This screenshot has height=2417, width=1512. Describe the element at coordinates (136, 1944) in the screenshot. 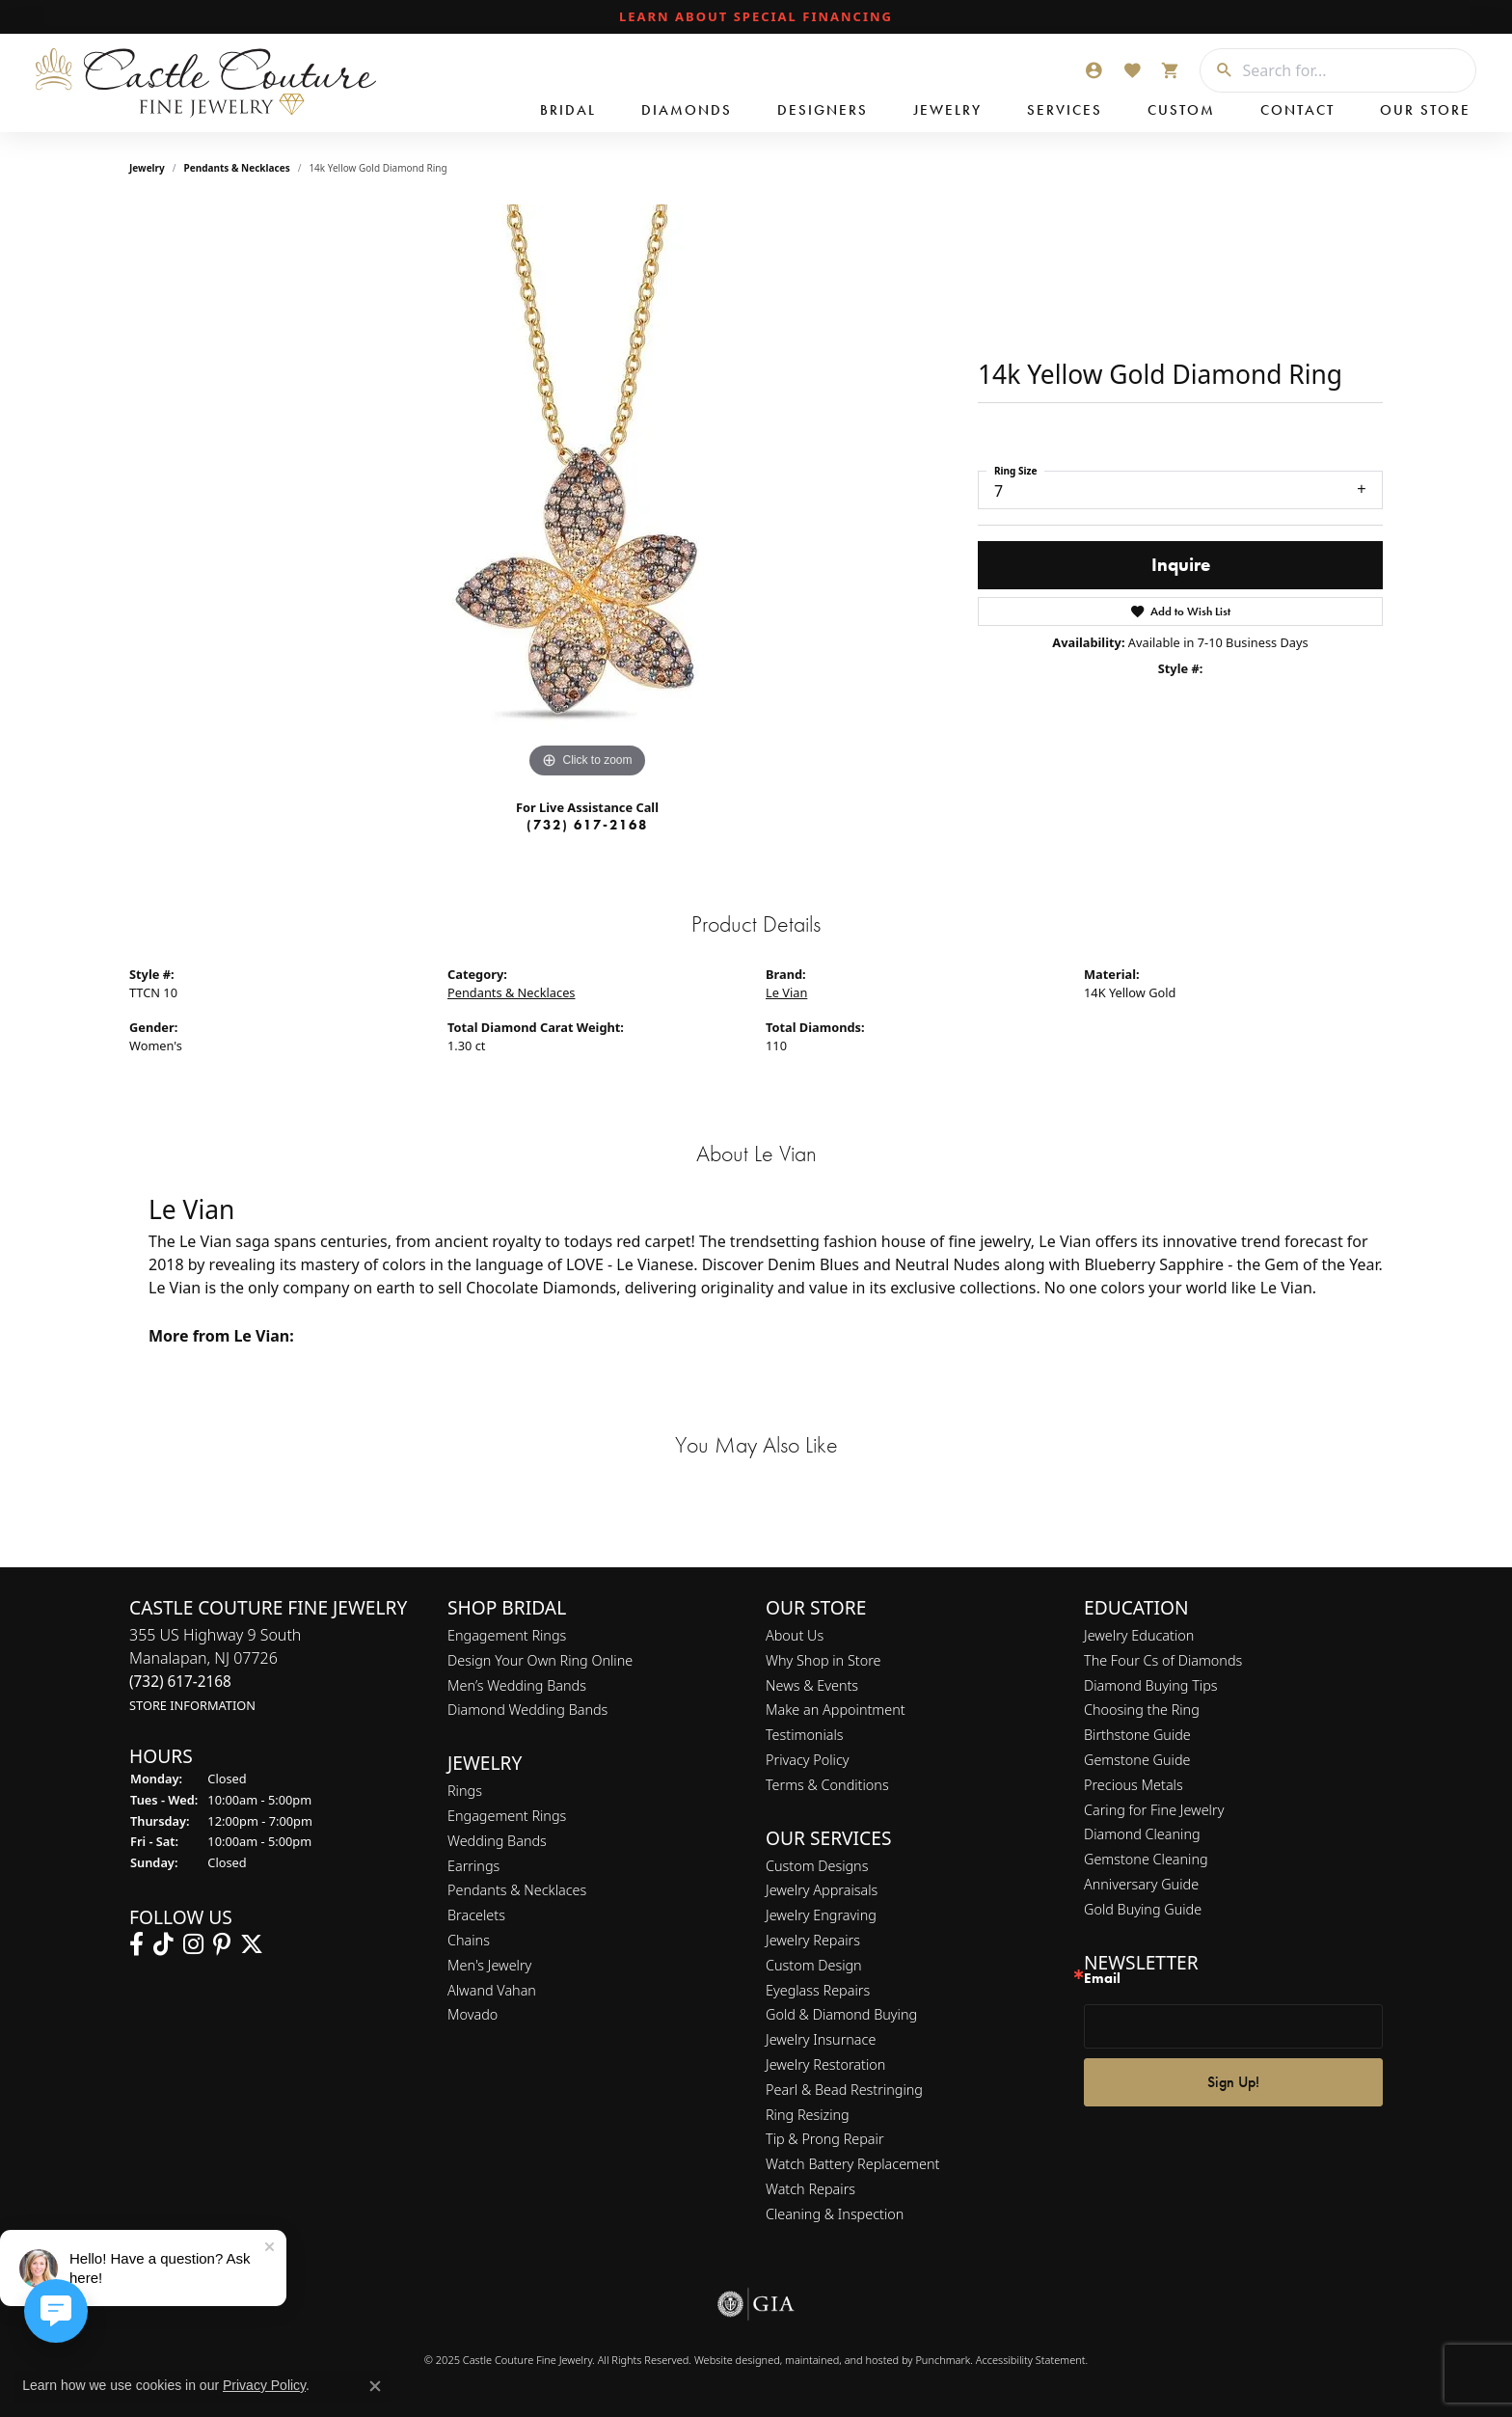

I see `[Follow us on facebook]` at that location.